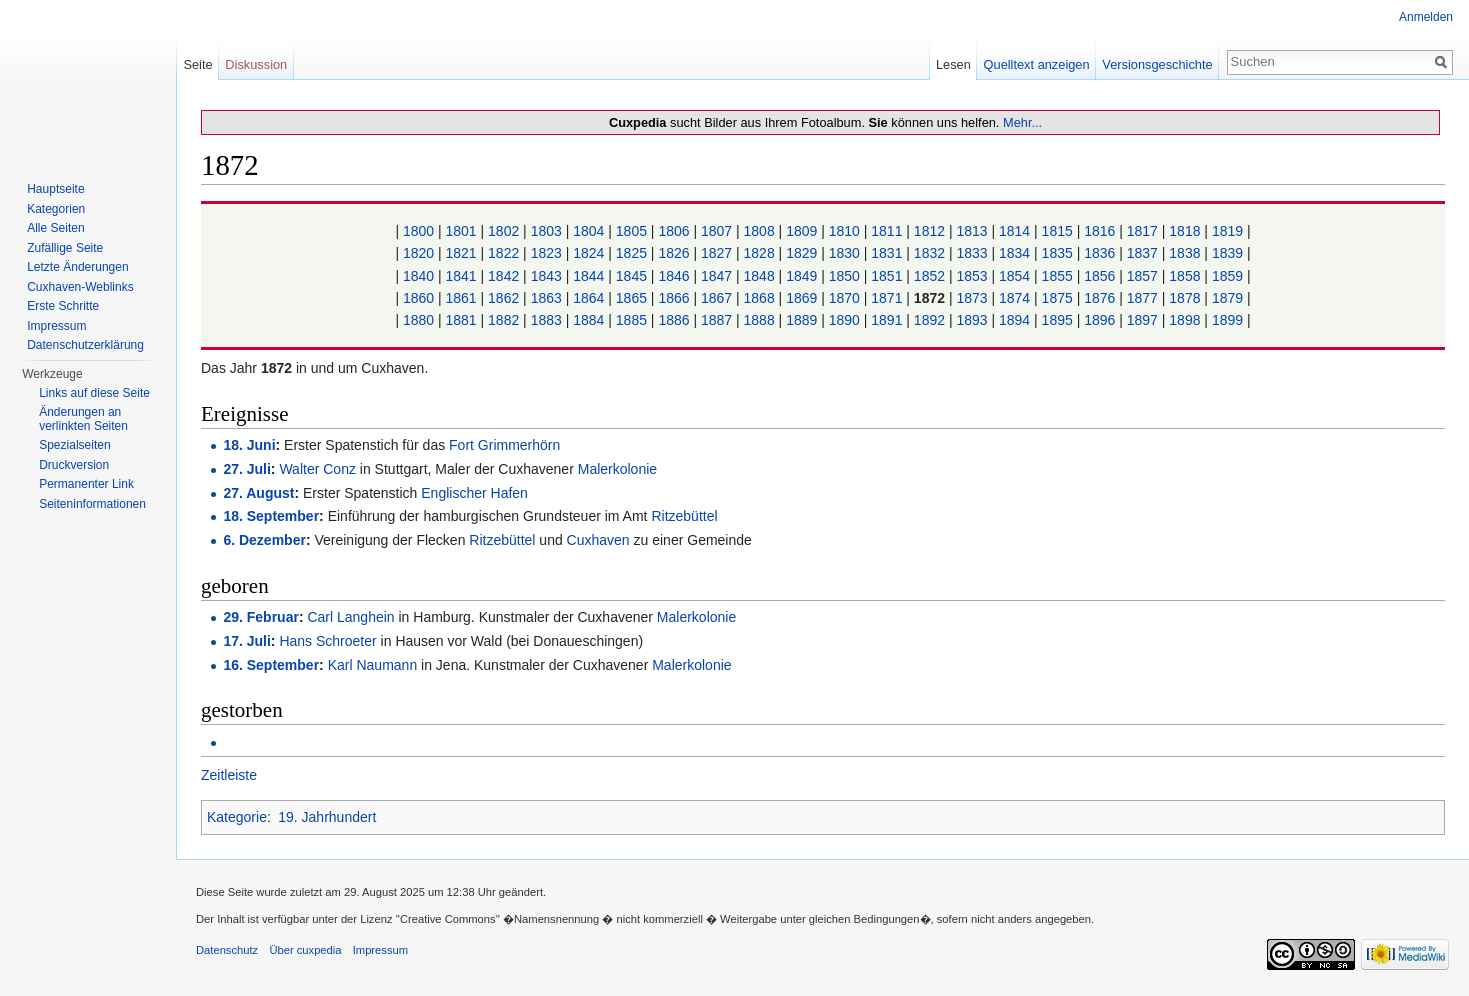 The width and height of the screenshot is (1469, 996). I want to click on 1809, so click(801, 231).